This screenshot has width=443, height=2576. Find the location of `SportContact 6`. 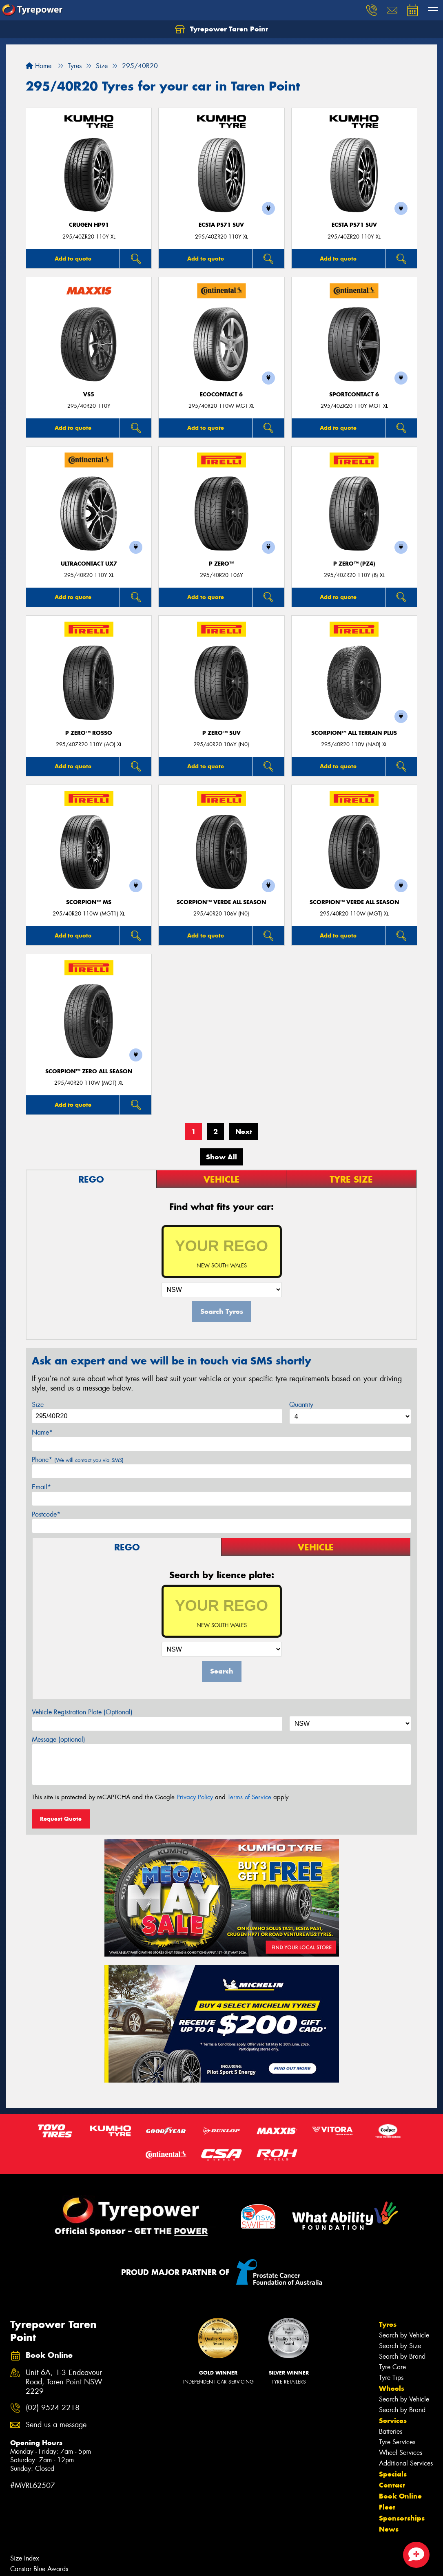

SportContact 6 is located at coordinates (354, 394).